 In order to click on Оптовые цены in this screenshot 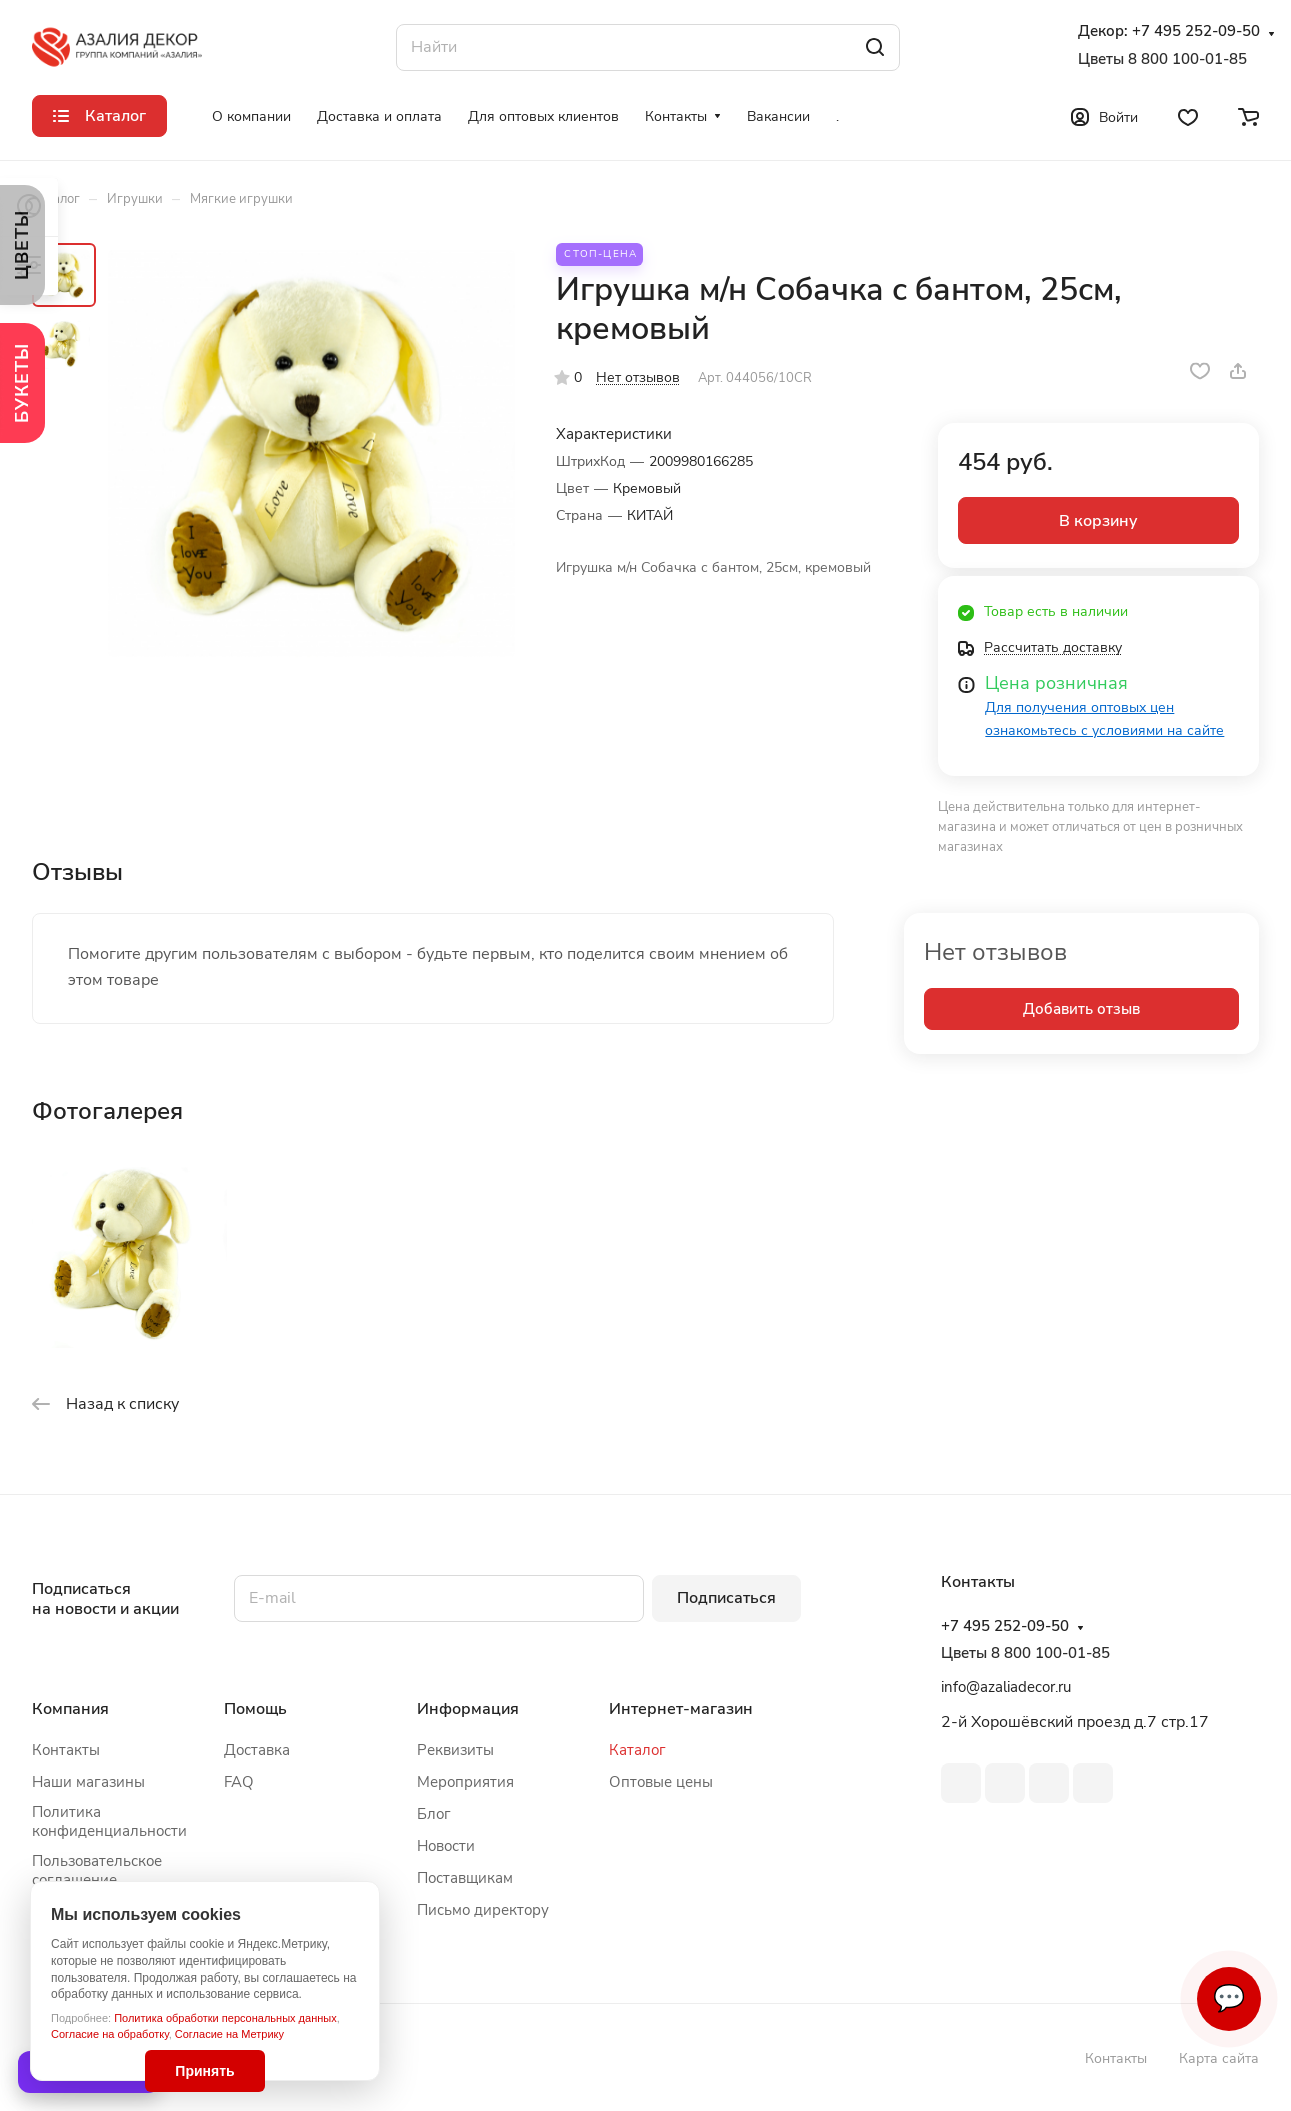, I will do `click(661, 1782)`.